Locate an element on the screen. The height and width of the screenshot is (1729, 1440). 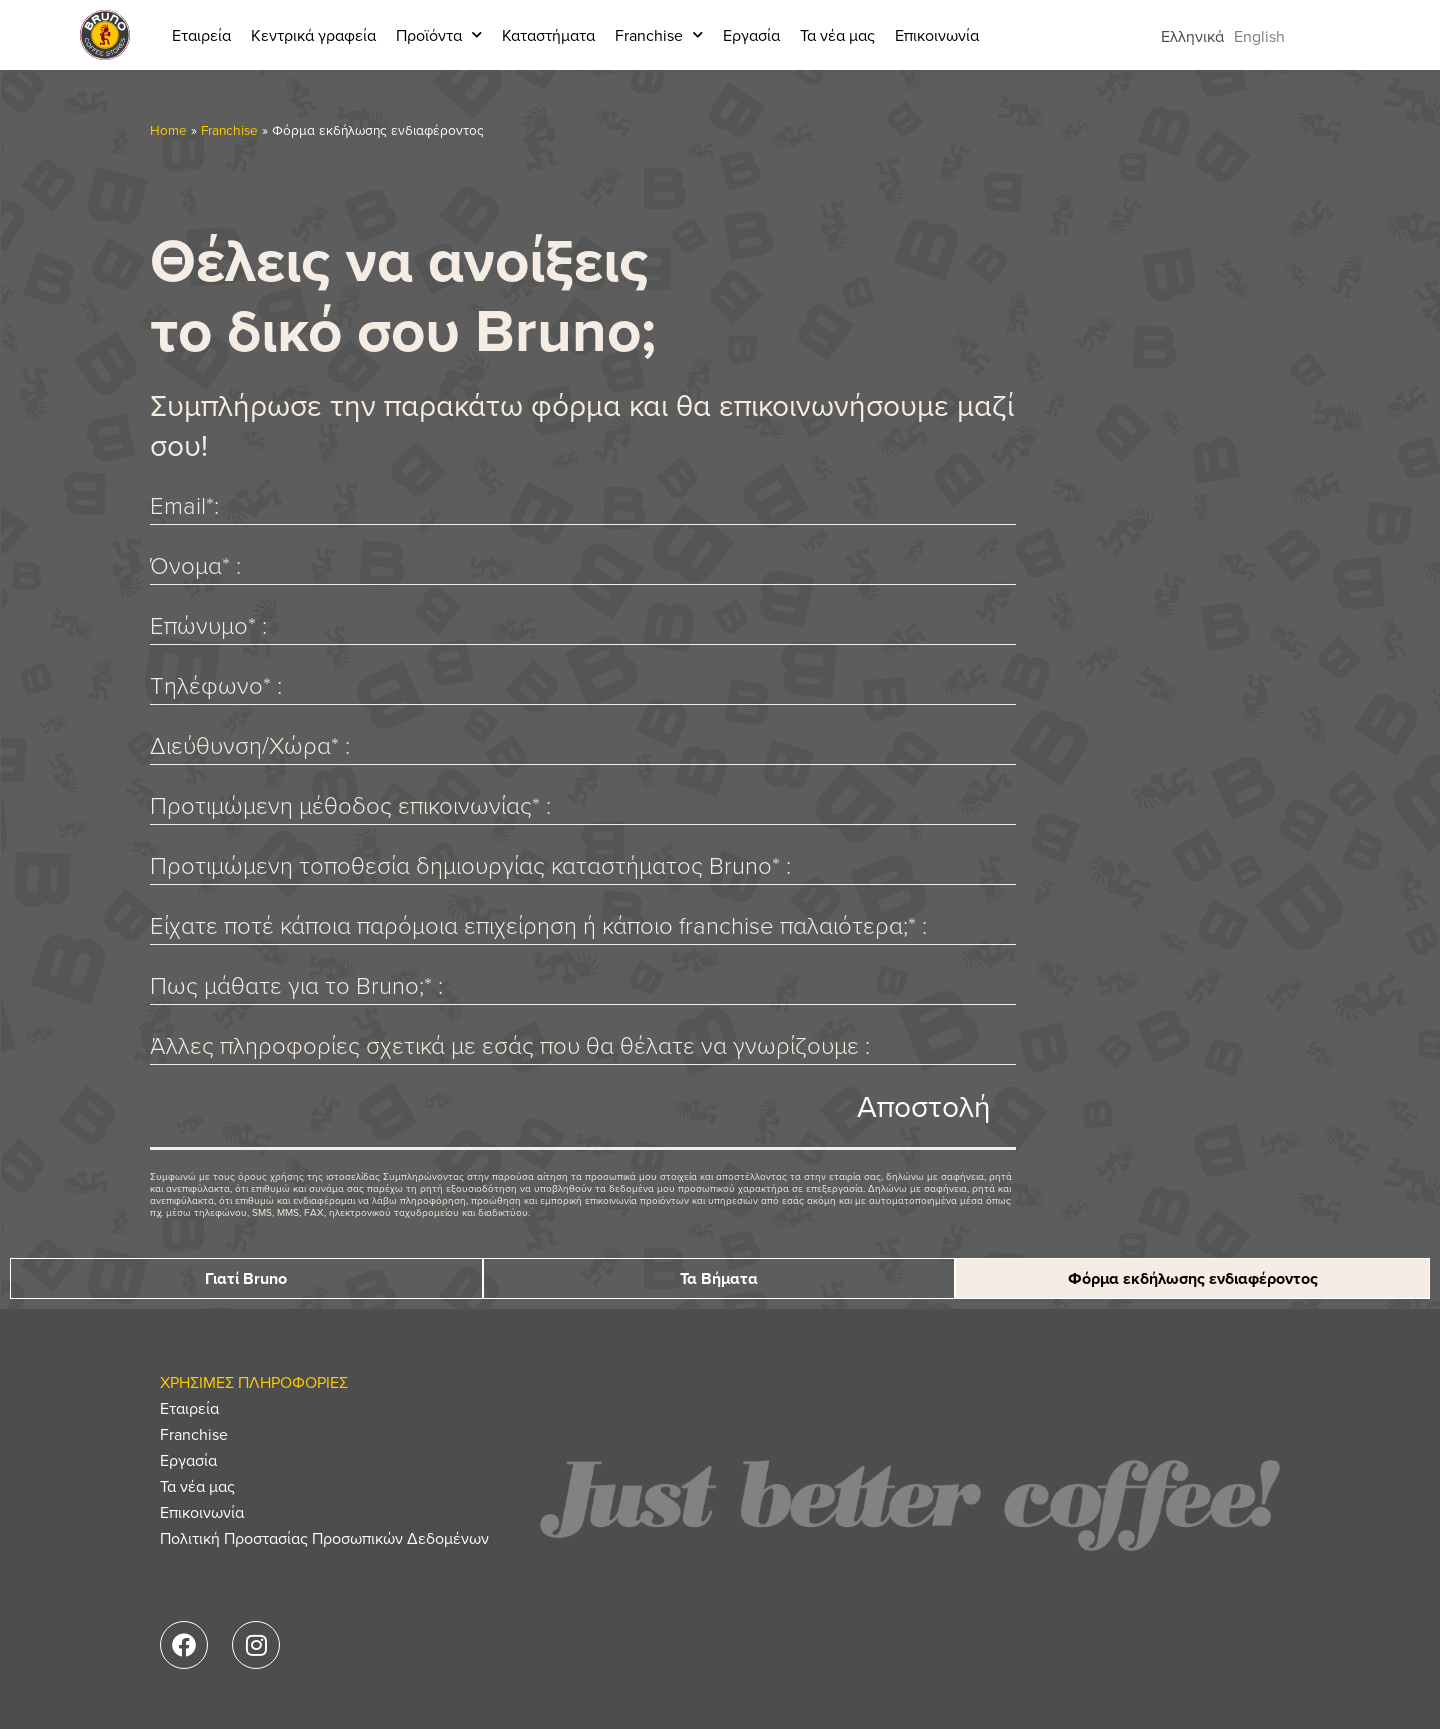
Καταστήματα is located at coordinates (548, 35).